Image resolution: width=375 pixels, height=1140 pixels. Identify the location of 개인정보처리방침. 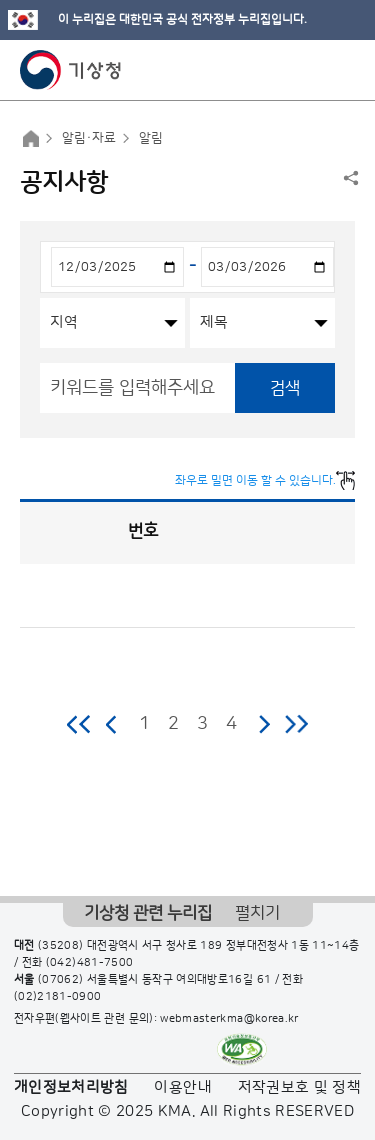
(71, 1087).